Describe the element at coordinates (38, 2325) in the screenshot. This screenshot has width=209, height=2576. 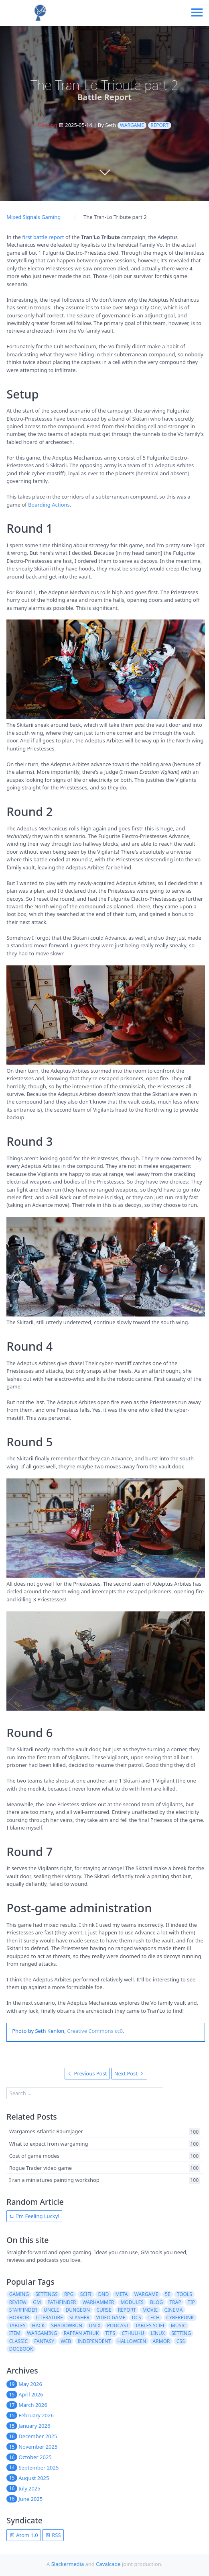
I see `hack` at that location.